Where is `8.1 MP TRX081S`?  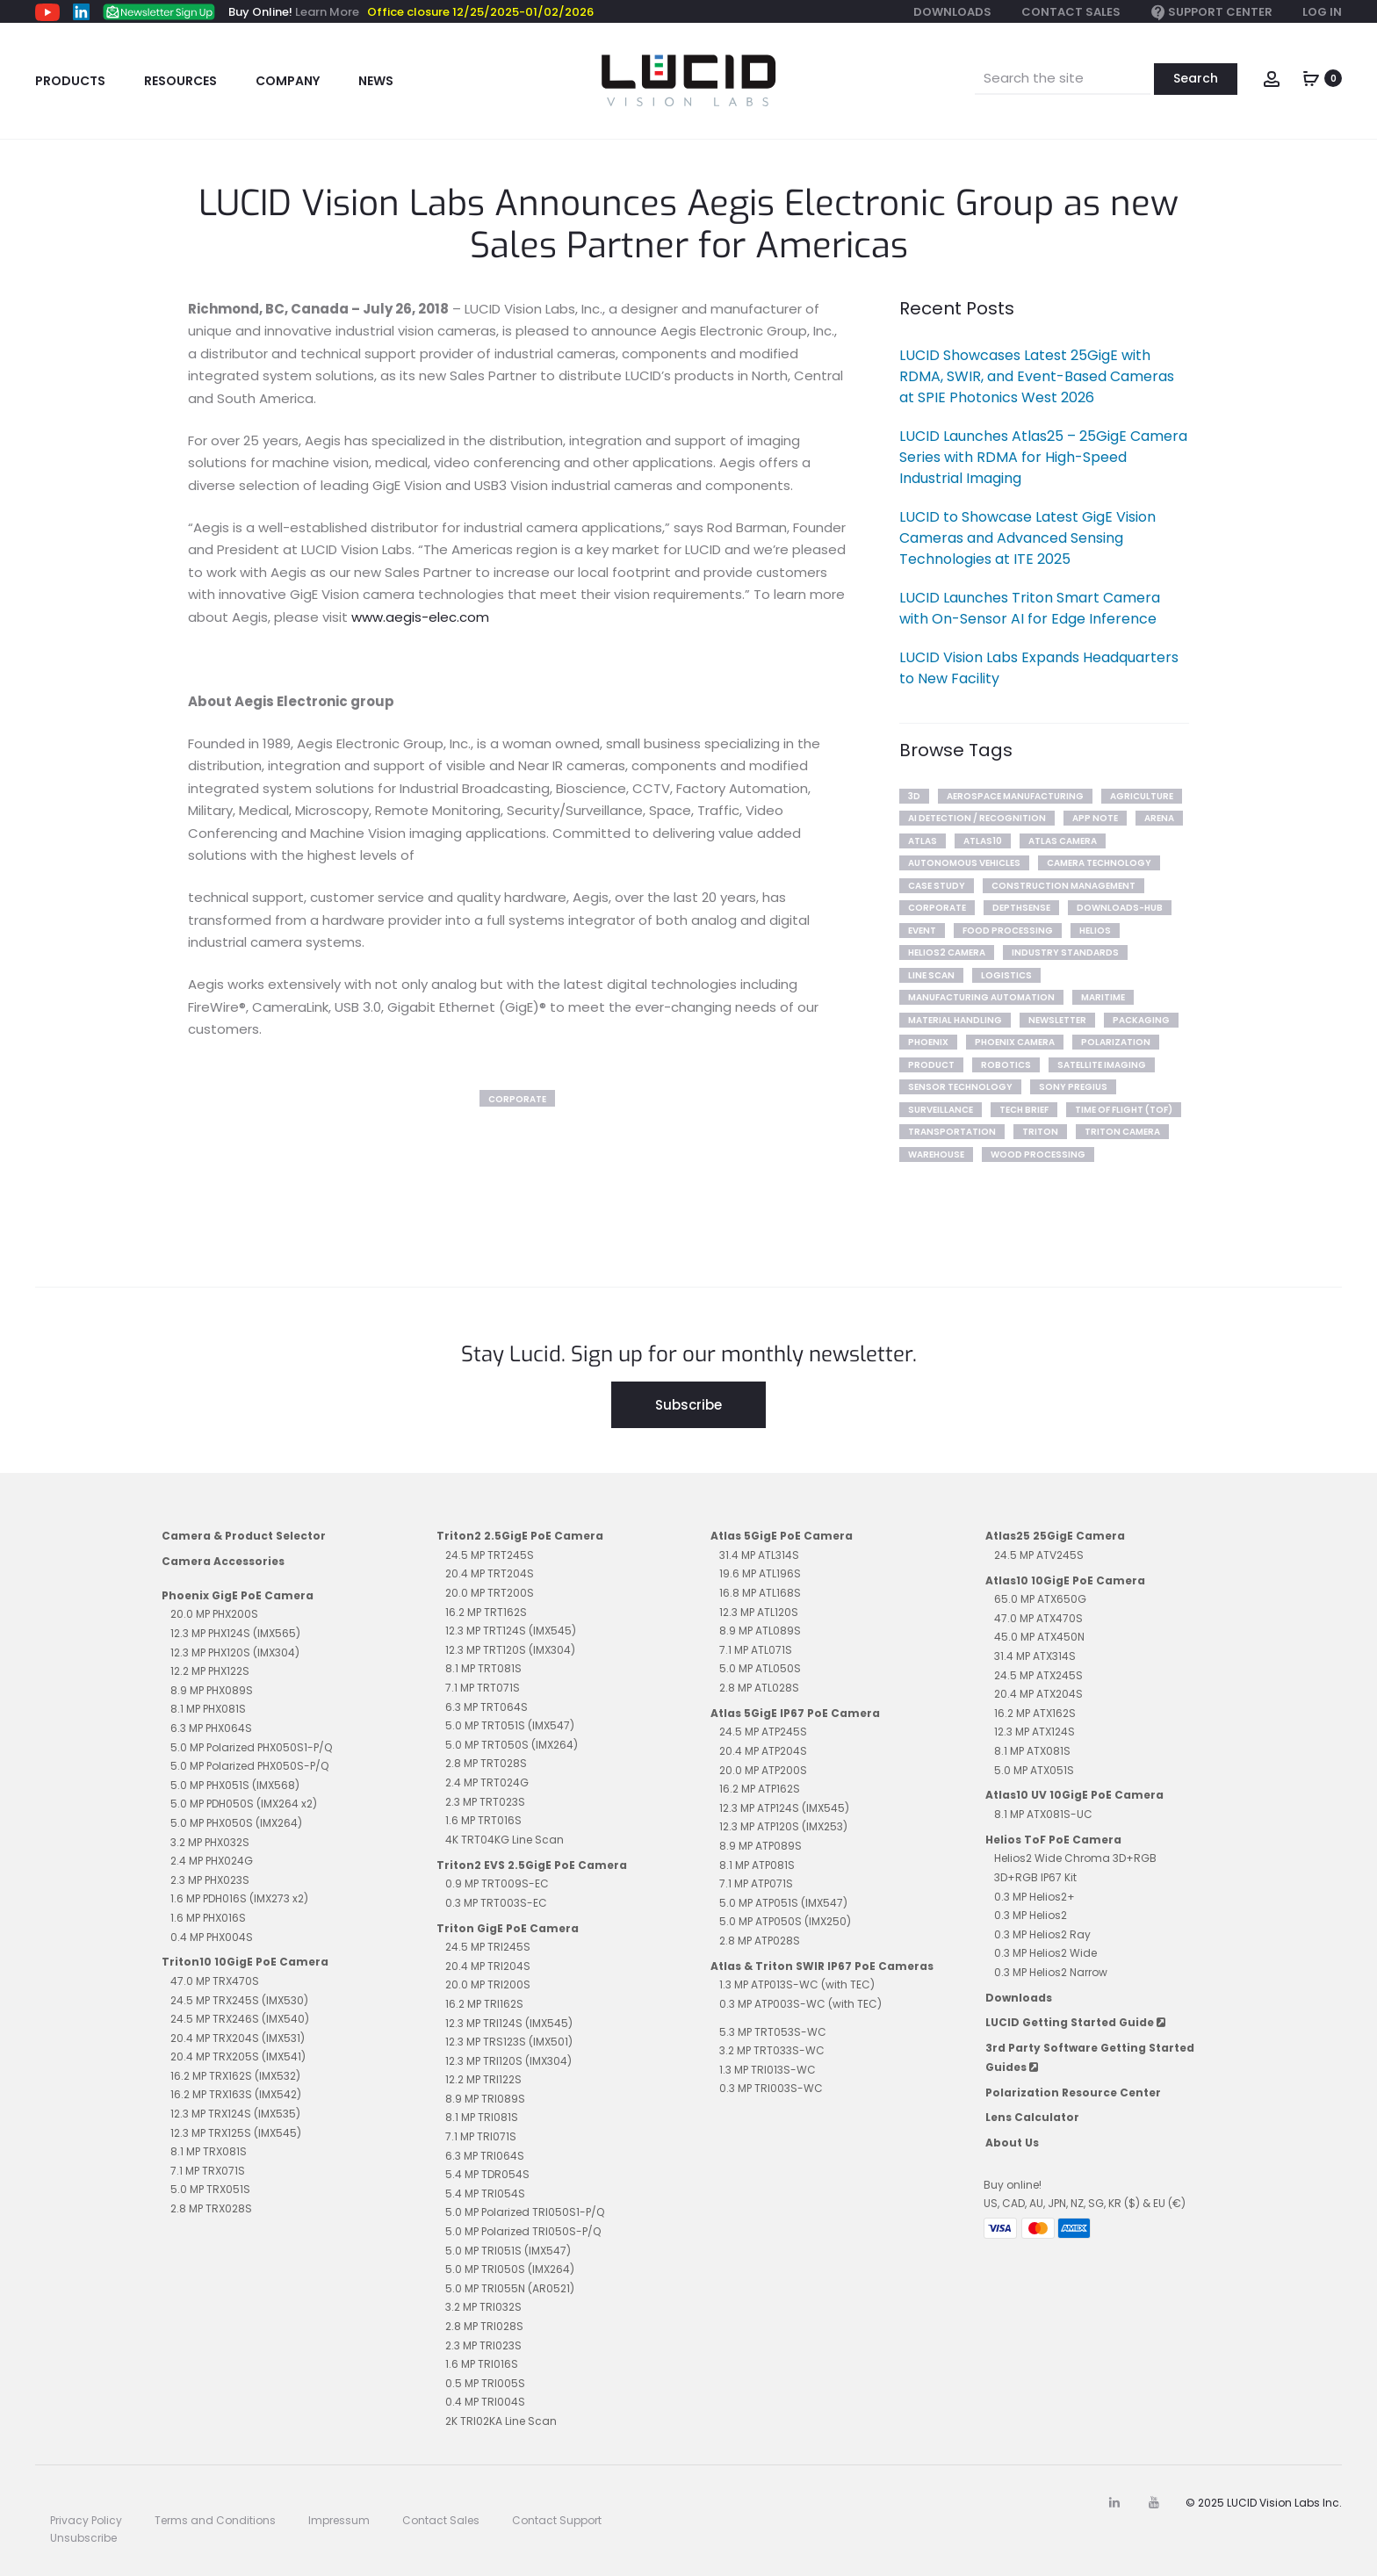 8.1 MP TRX081S is located at coordinates (208, 2151).